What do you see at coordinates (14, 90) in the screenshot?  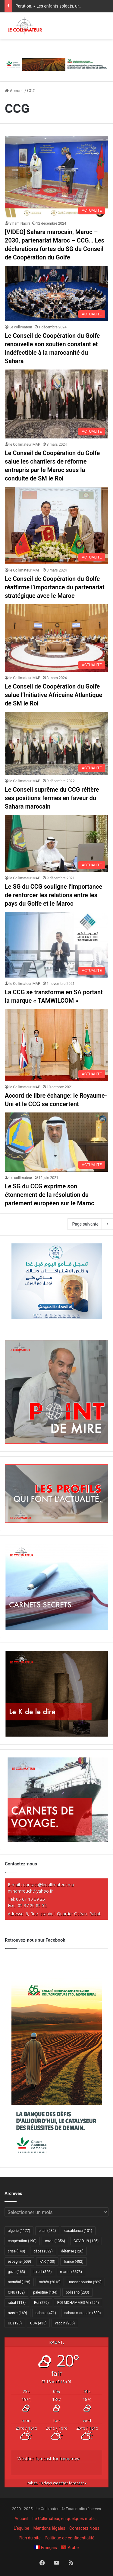 I see `Accueil` at bounding box center [14, 90].